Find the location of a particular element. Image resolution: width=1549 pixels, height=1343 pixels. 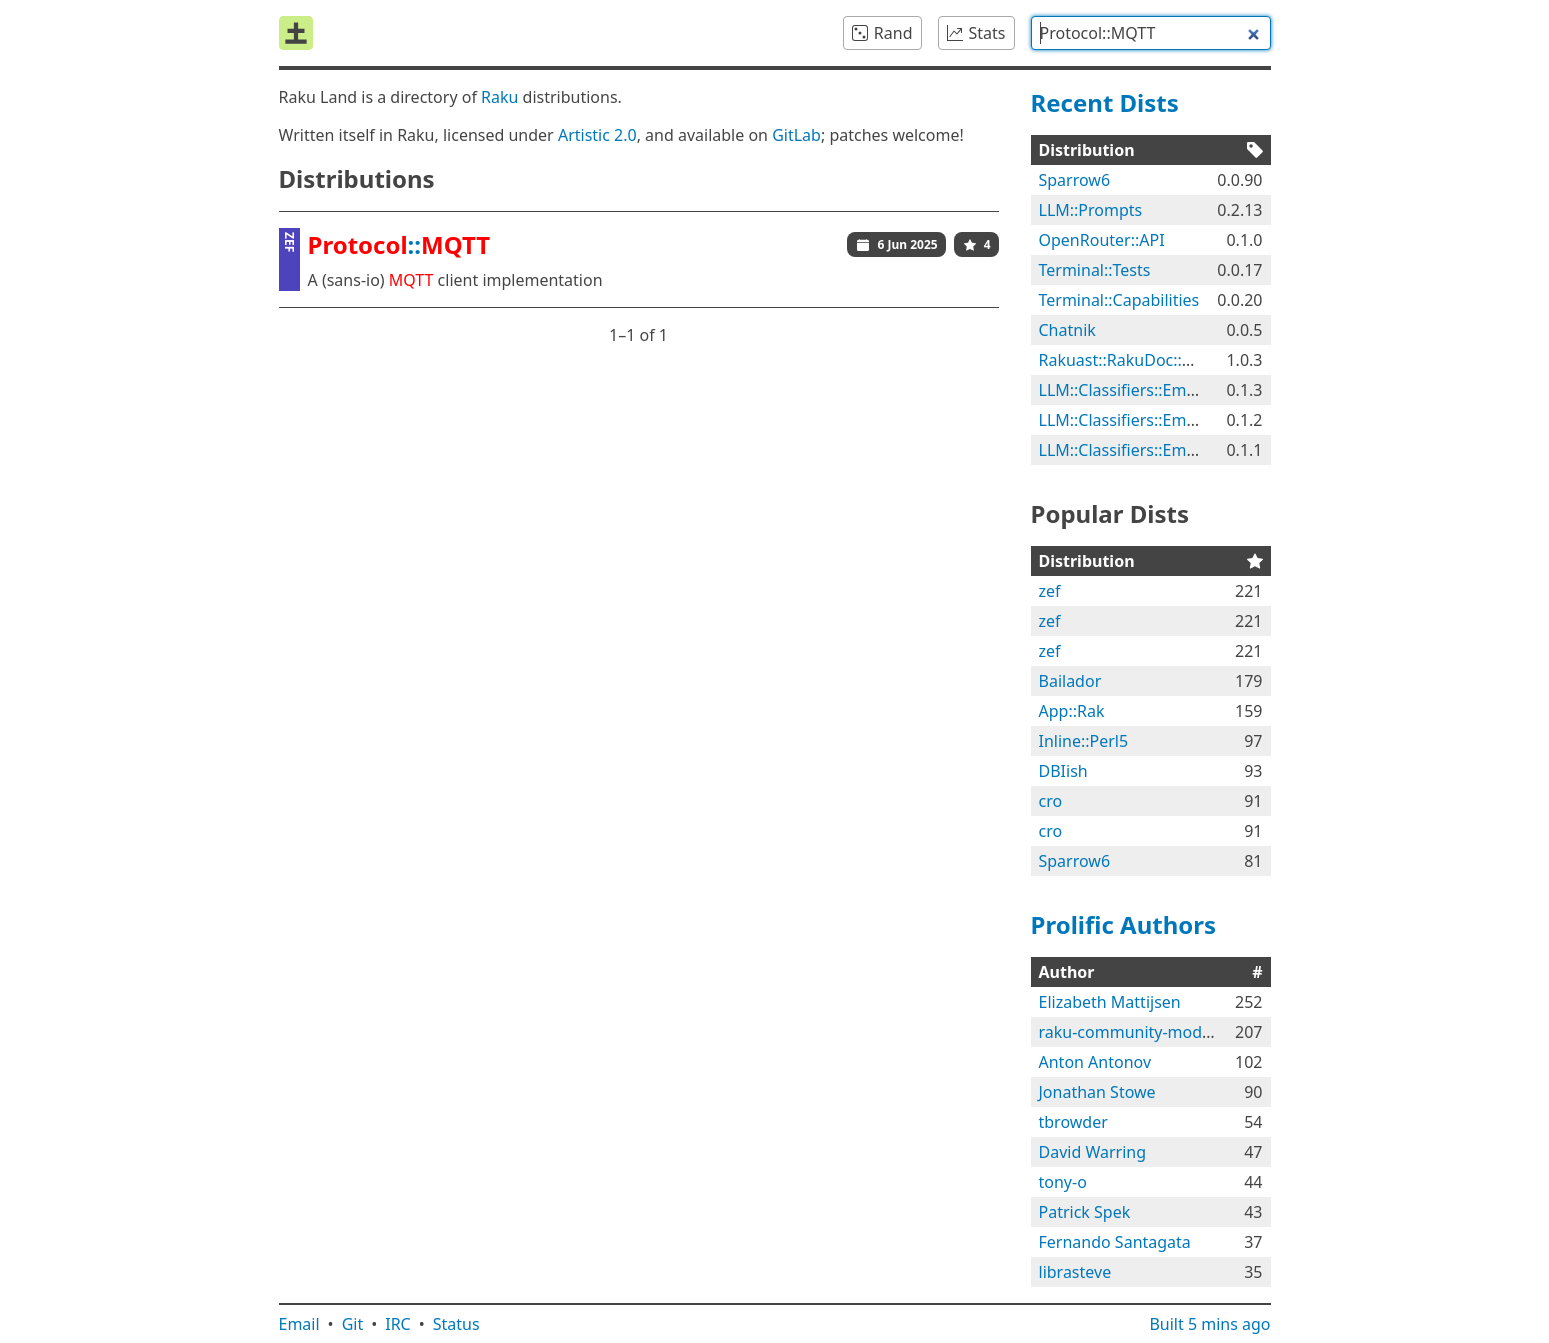

Email is located at coordinates (299, 1324).